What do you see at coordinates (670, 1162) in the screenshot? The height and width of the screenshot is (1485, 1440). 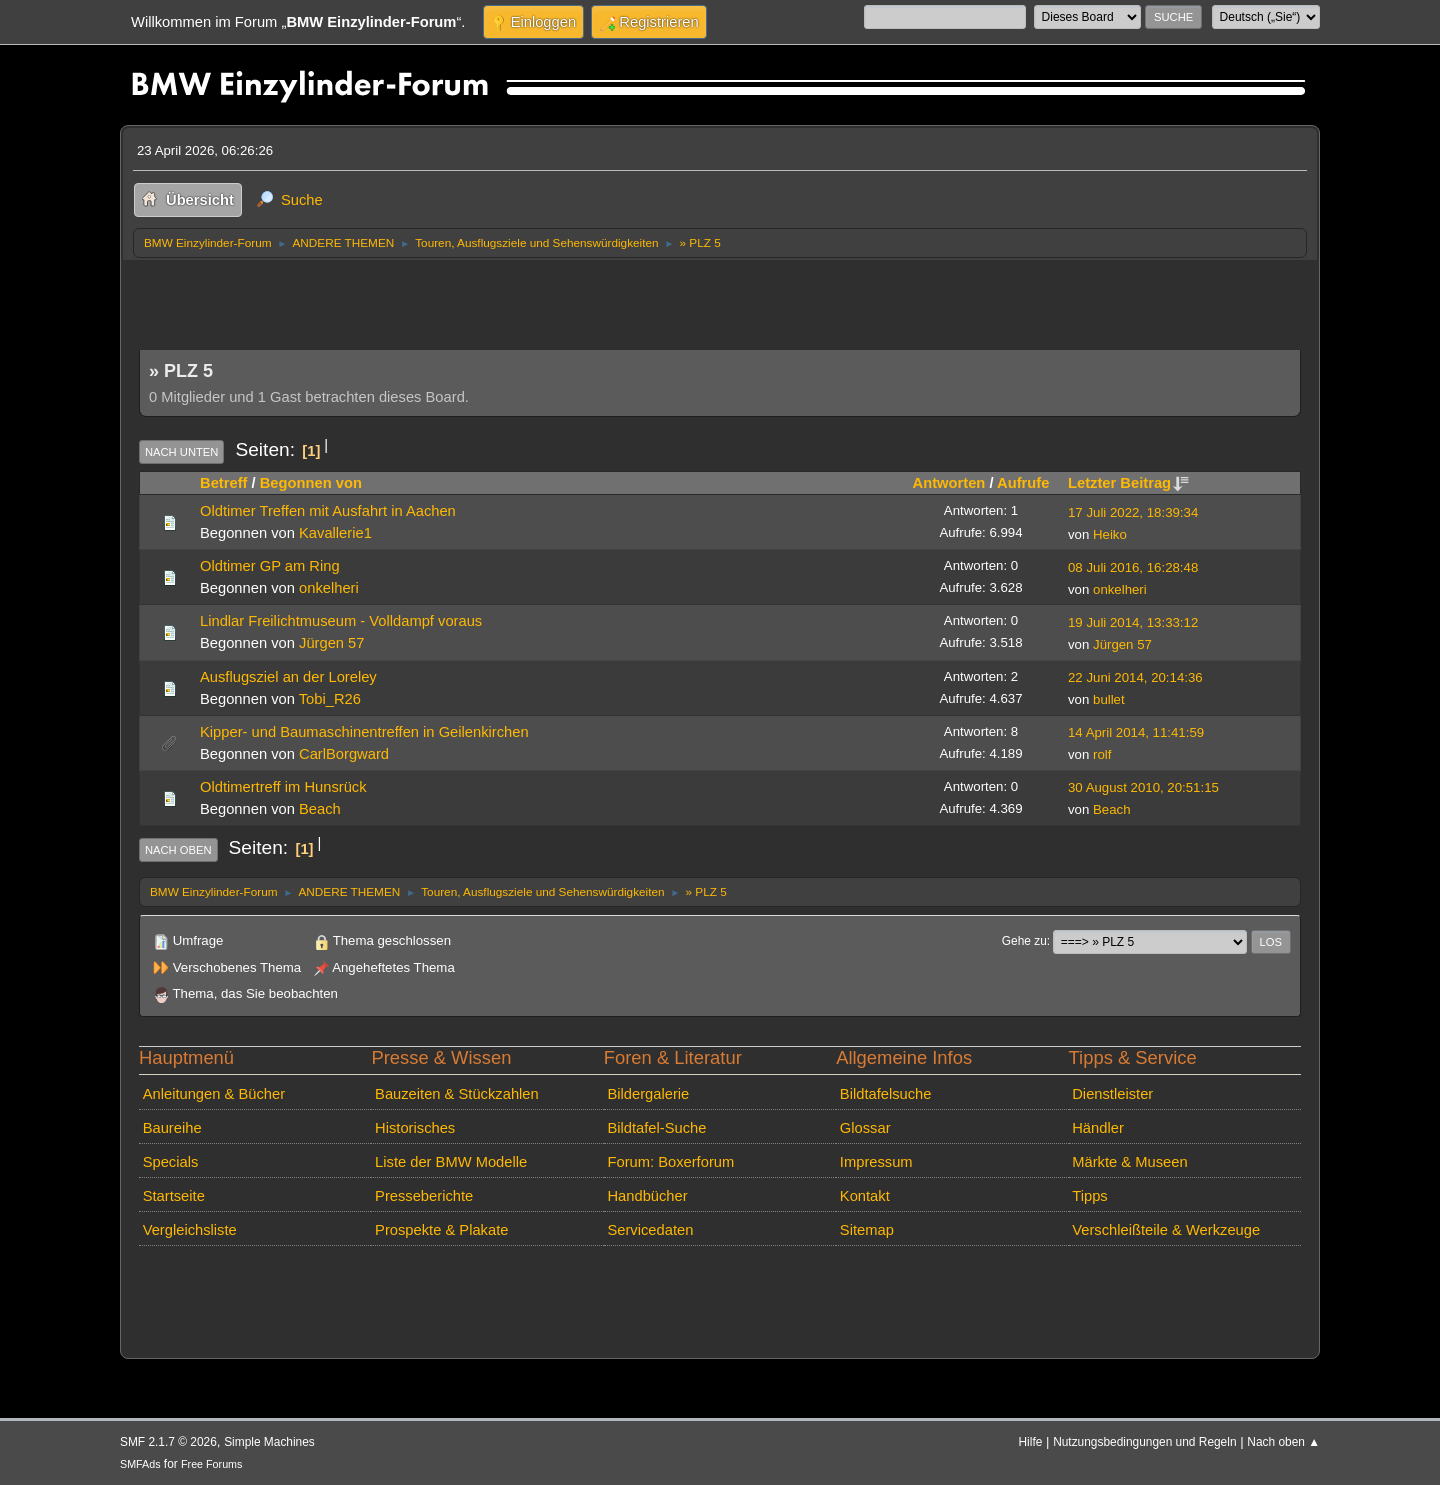 I see `Forum: Boxerforum` at bounding box center [670, 1162].